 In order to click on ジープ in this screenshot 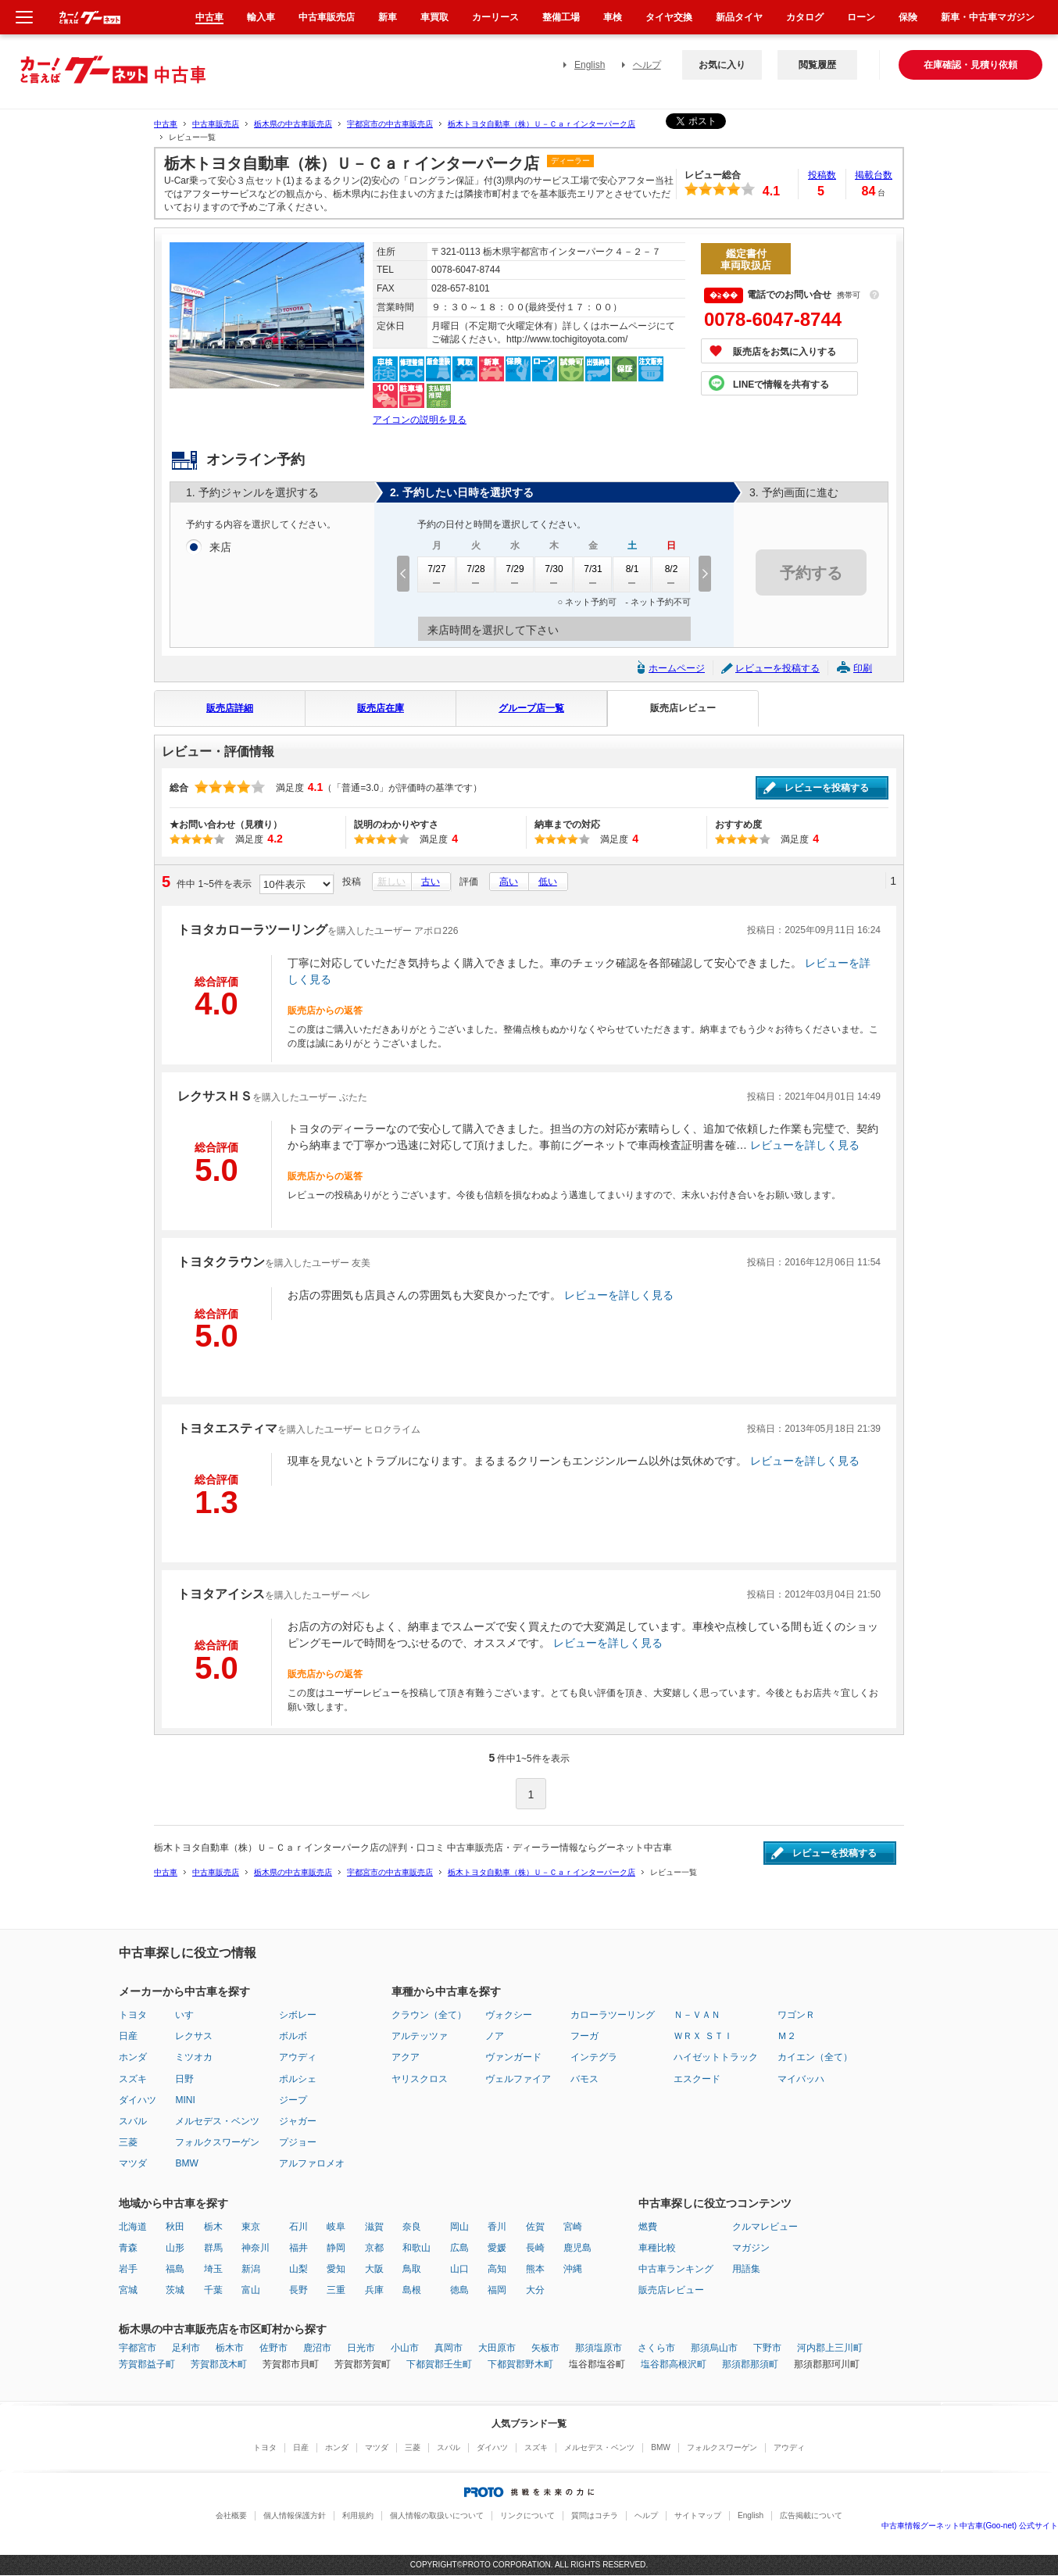, I will do `click(293, 2100)`.